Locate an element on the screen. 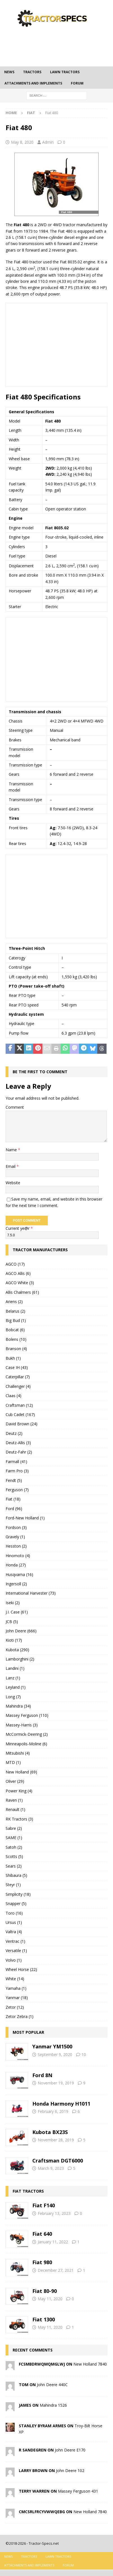  John Deere 440C is located at coordinates (52, 2384).